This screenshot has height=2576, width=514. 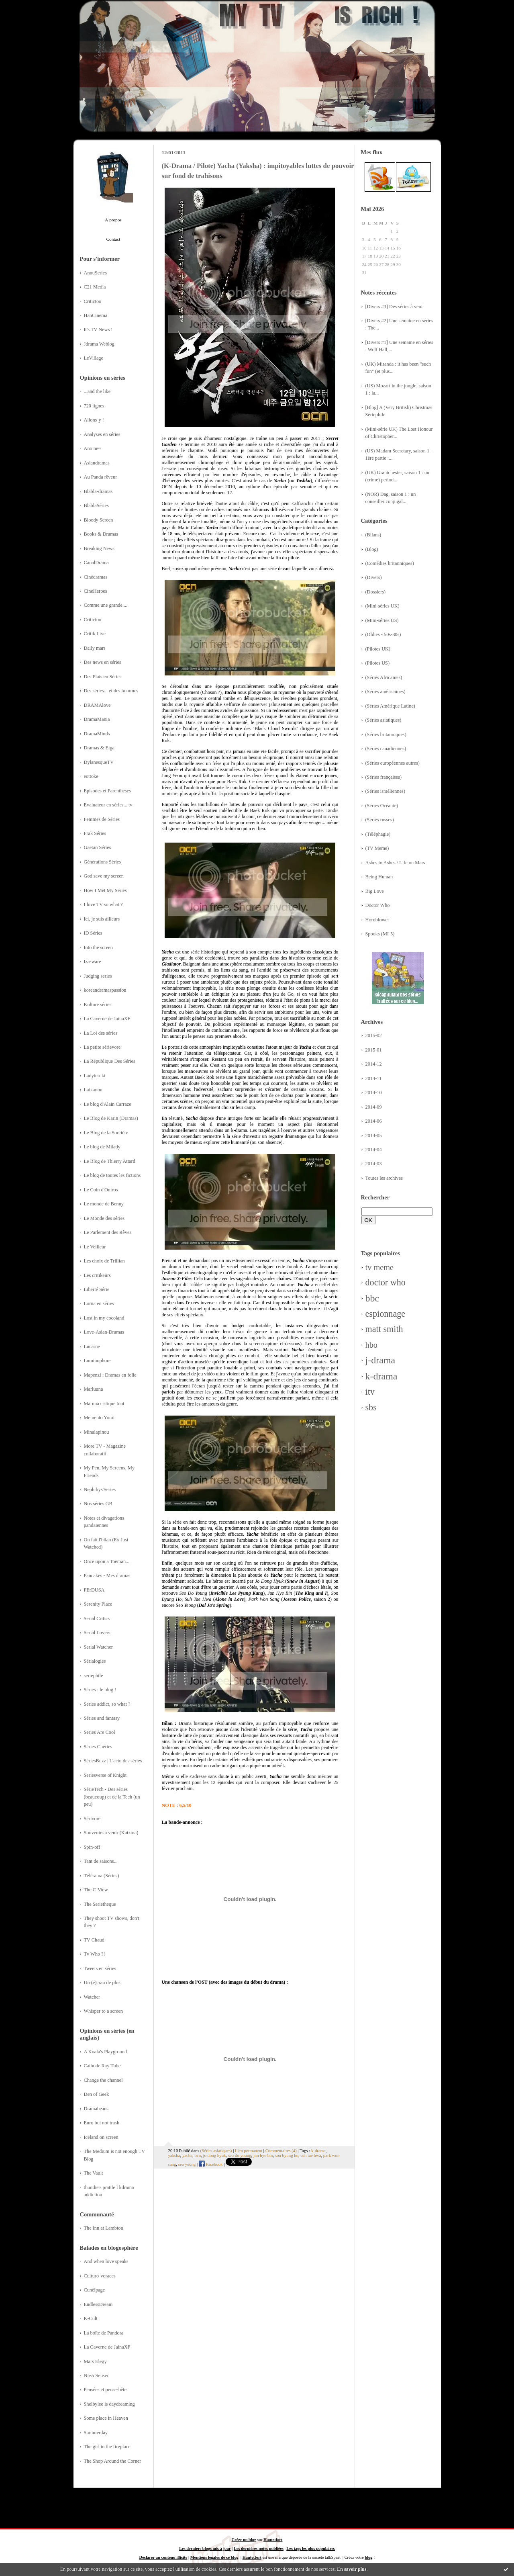 What do you see at coordinates (374, 891) in the screenshot?
I see `Big Love` at bounding box center [374, 891].